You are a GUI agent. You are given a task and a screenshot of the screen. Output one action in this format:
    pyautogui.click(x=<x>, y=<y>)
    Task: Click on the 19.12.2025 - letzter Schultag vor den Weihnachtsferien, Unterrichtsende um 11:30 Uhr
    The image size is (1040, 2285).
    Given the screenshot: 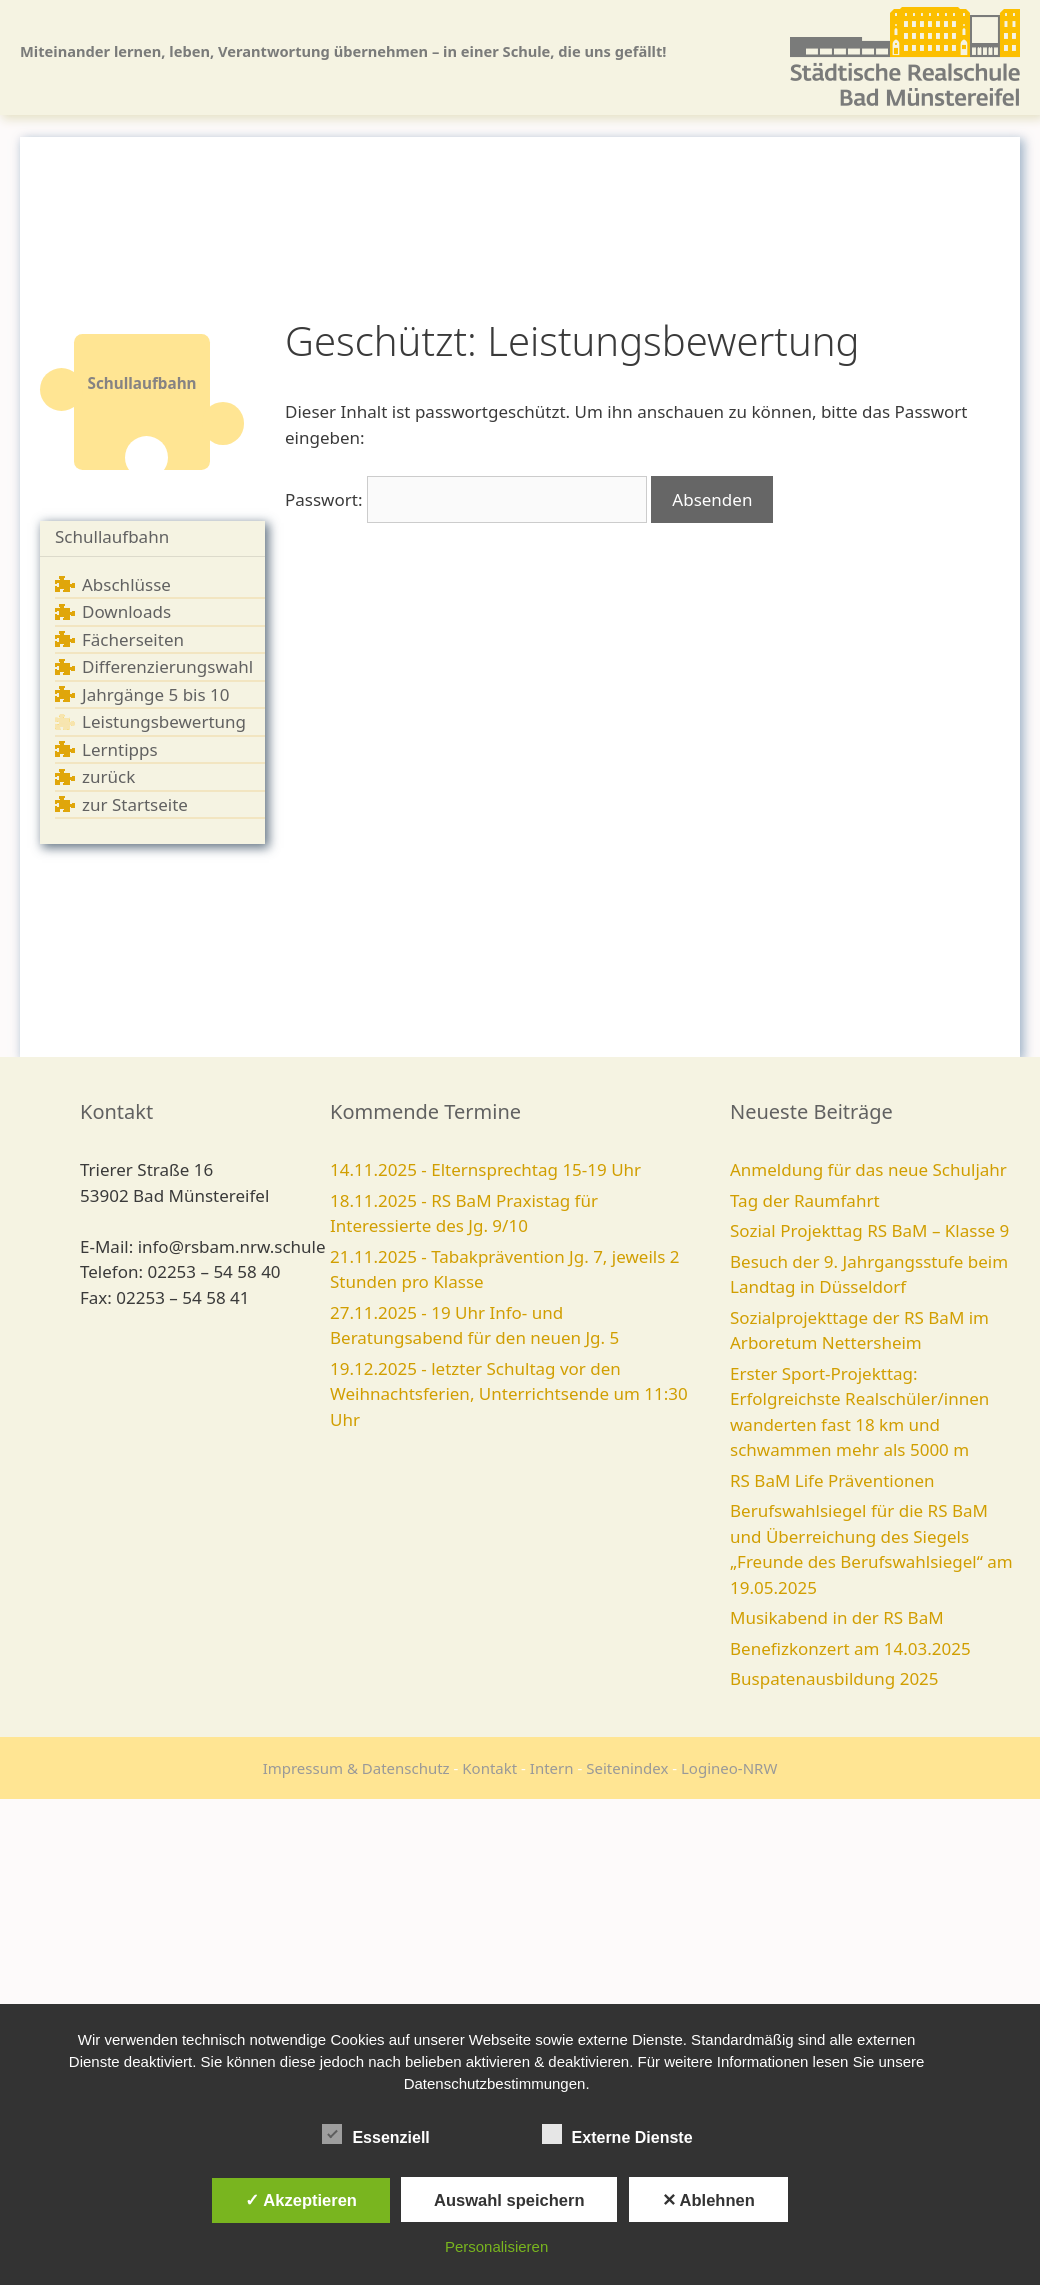 What is the action you would take?
    pyautogui.click(x=509, y=1394)
    